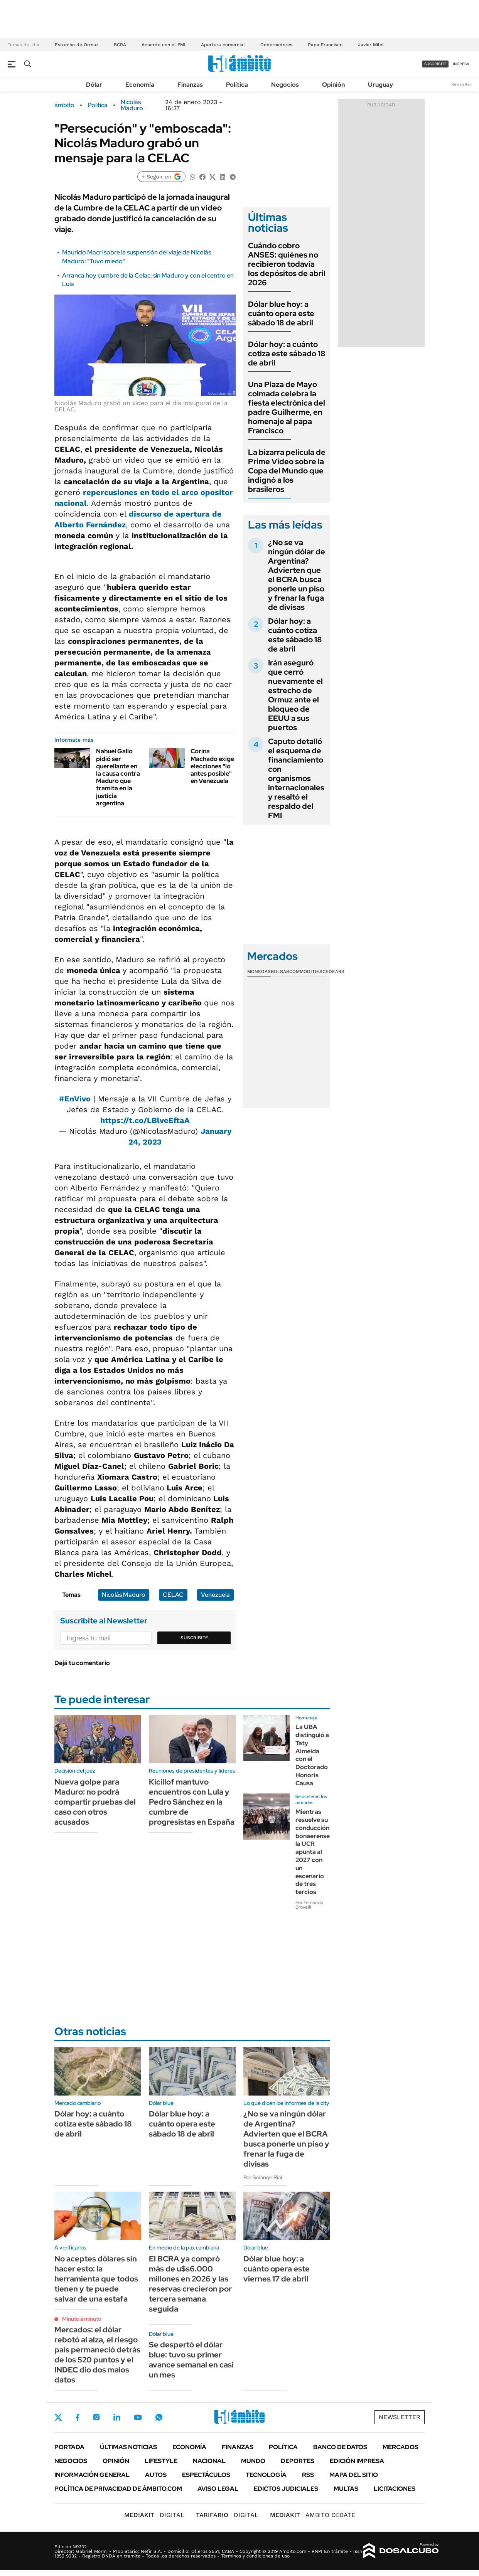  What do you see at coordinates (394, 2489) in the screenshot?
I see `Licitaciones` at bounding box center [394, 2489].